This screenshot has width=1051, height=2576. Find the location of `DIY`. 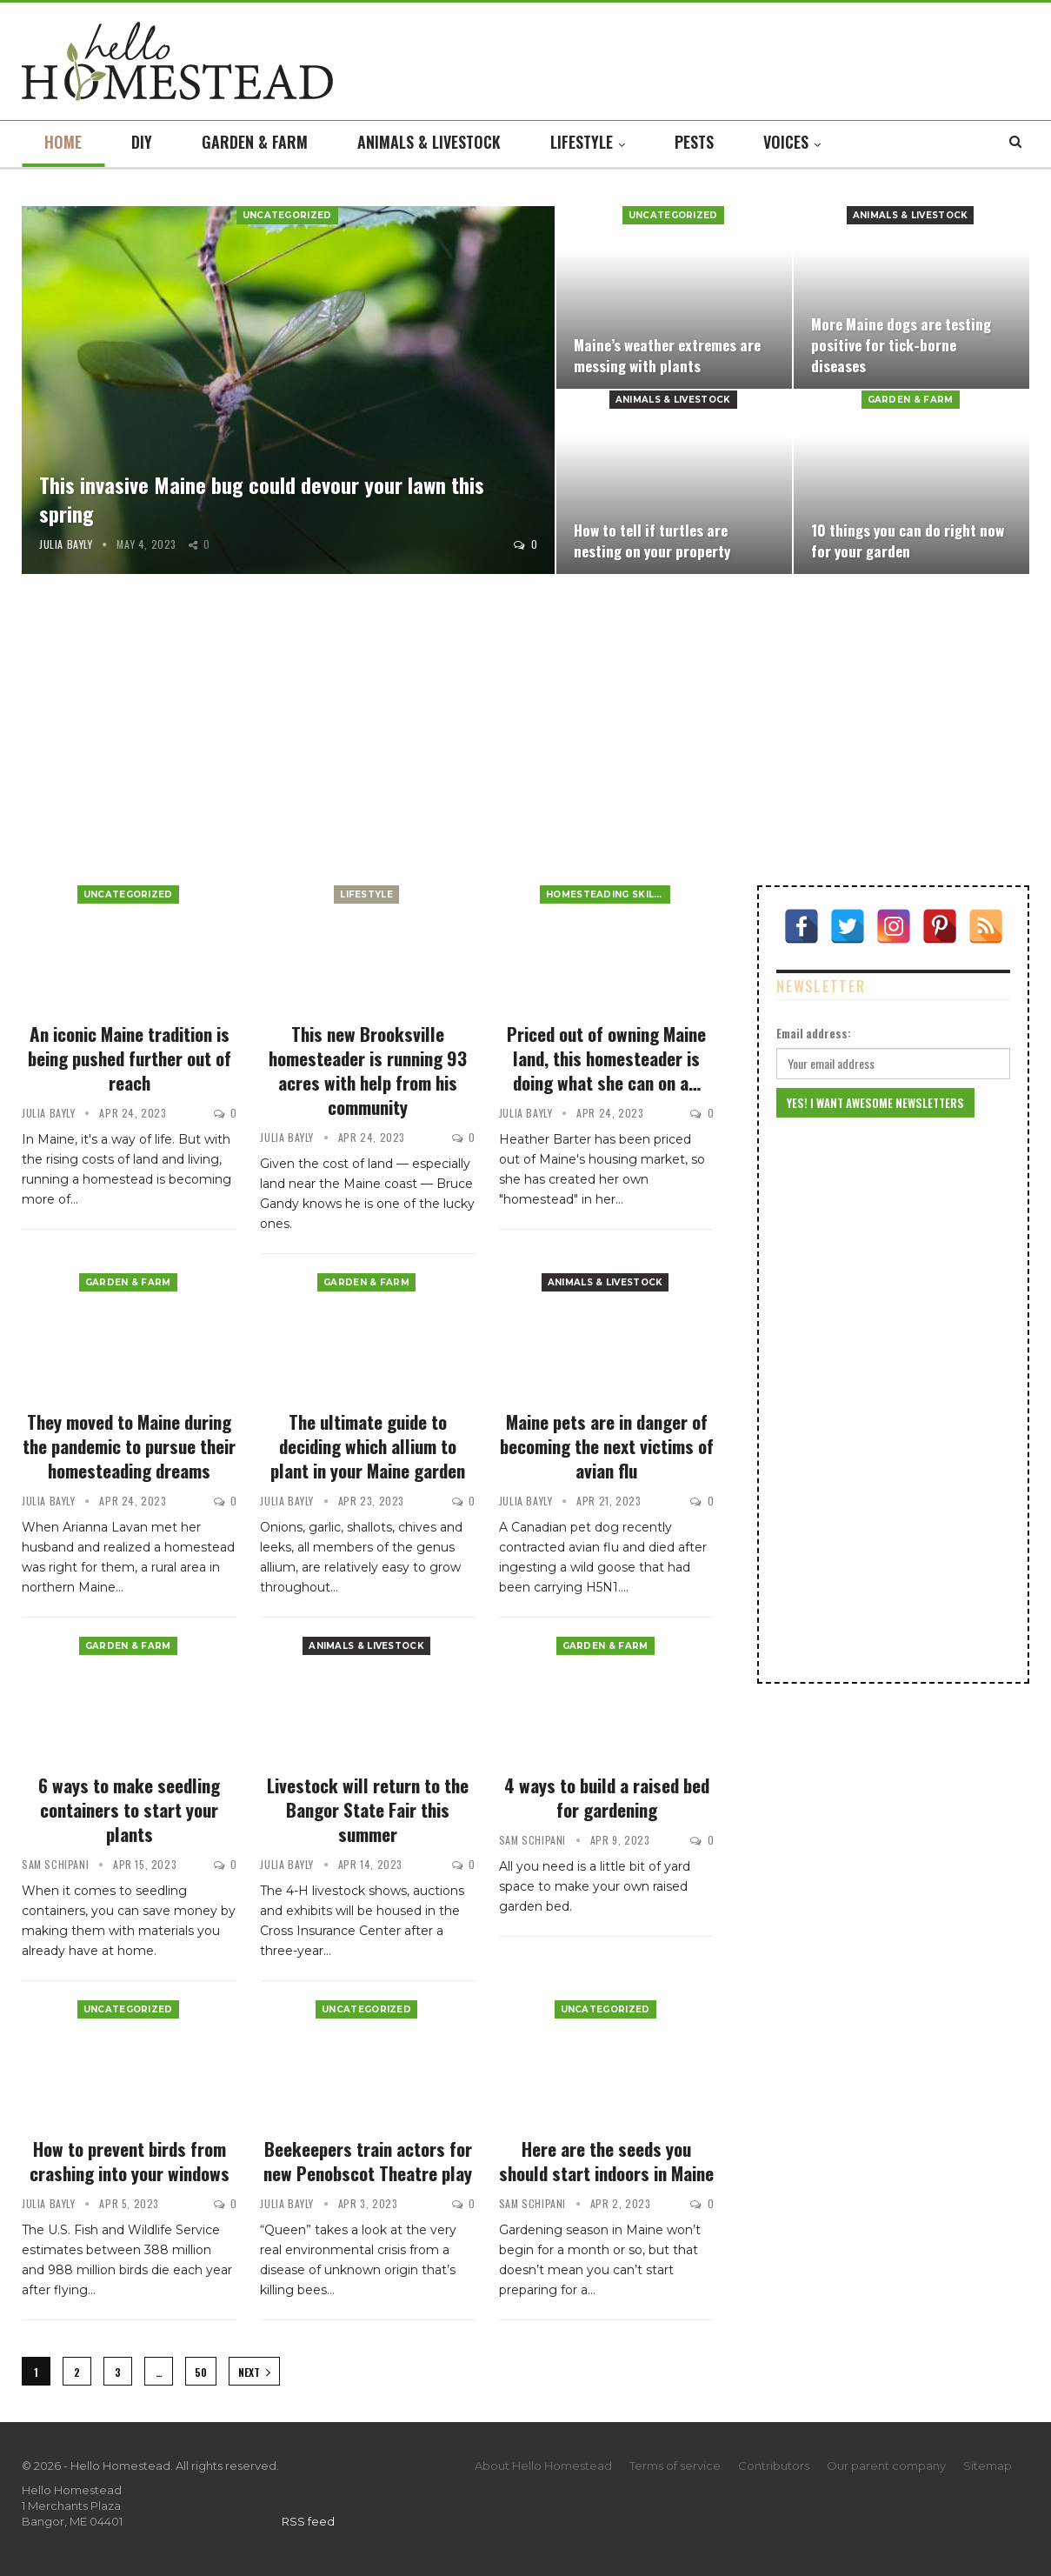

DIY is located at coordinates (141, 141).